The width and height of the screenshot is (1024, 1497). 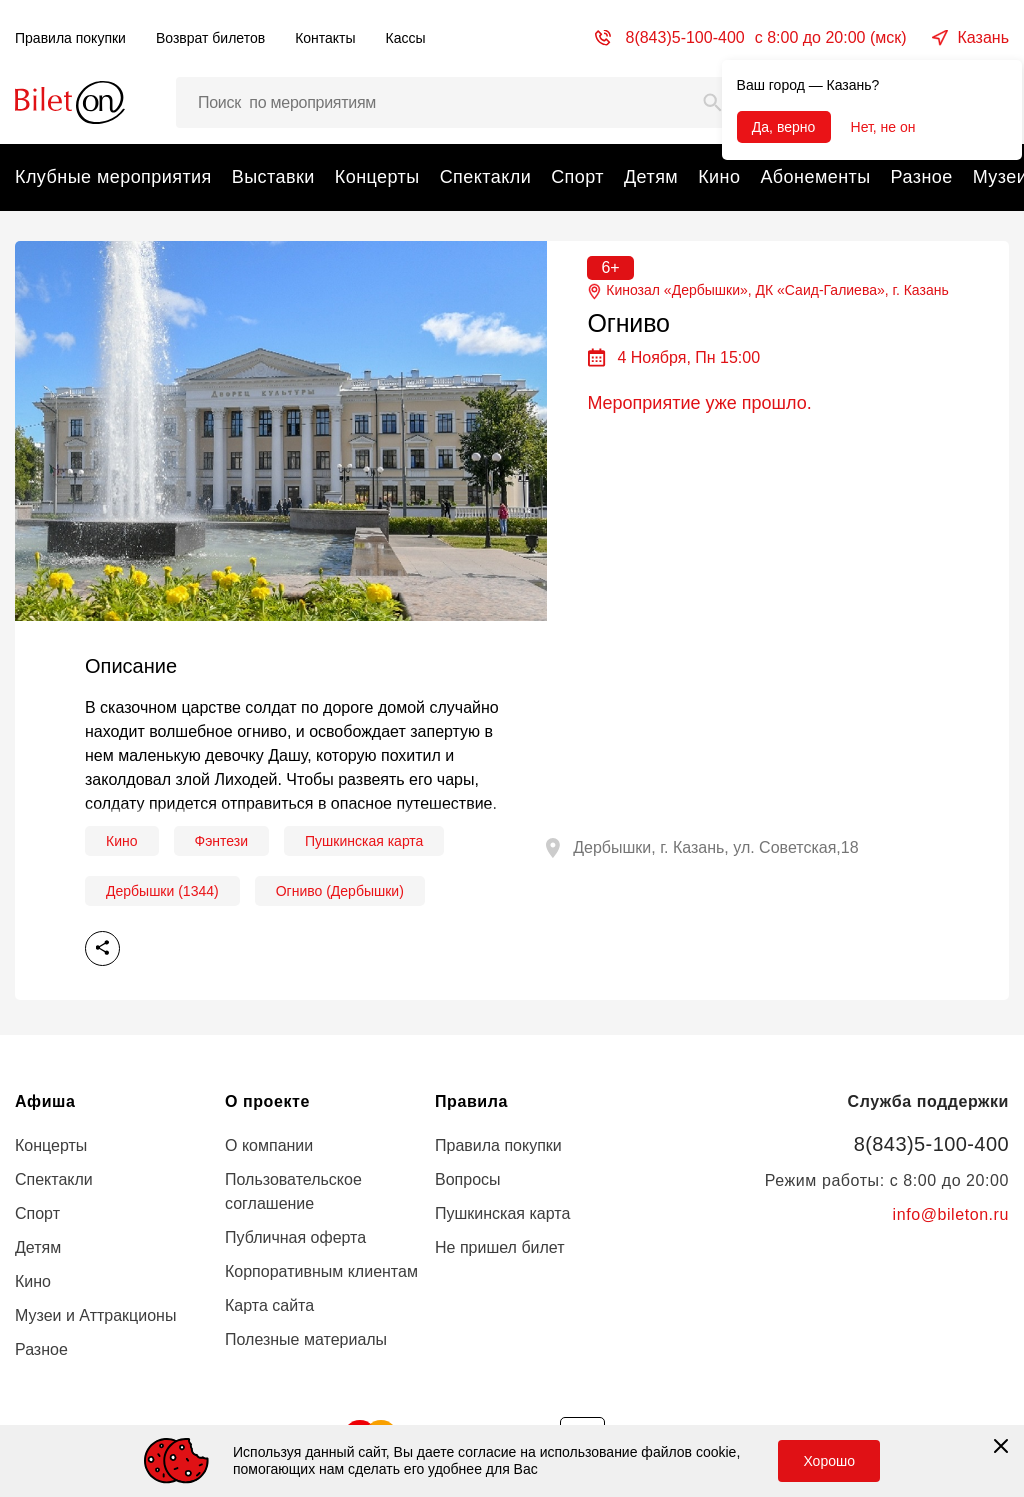 What do you see at coordinates (815, 177) in the screenshot?
I see `Абонементы` at bounding box center [815, 177].